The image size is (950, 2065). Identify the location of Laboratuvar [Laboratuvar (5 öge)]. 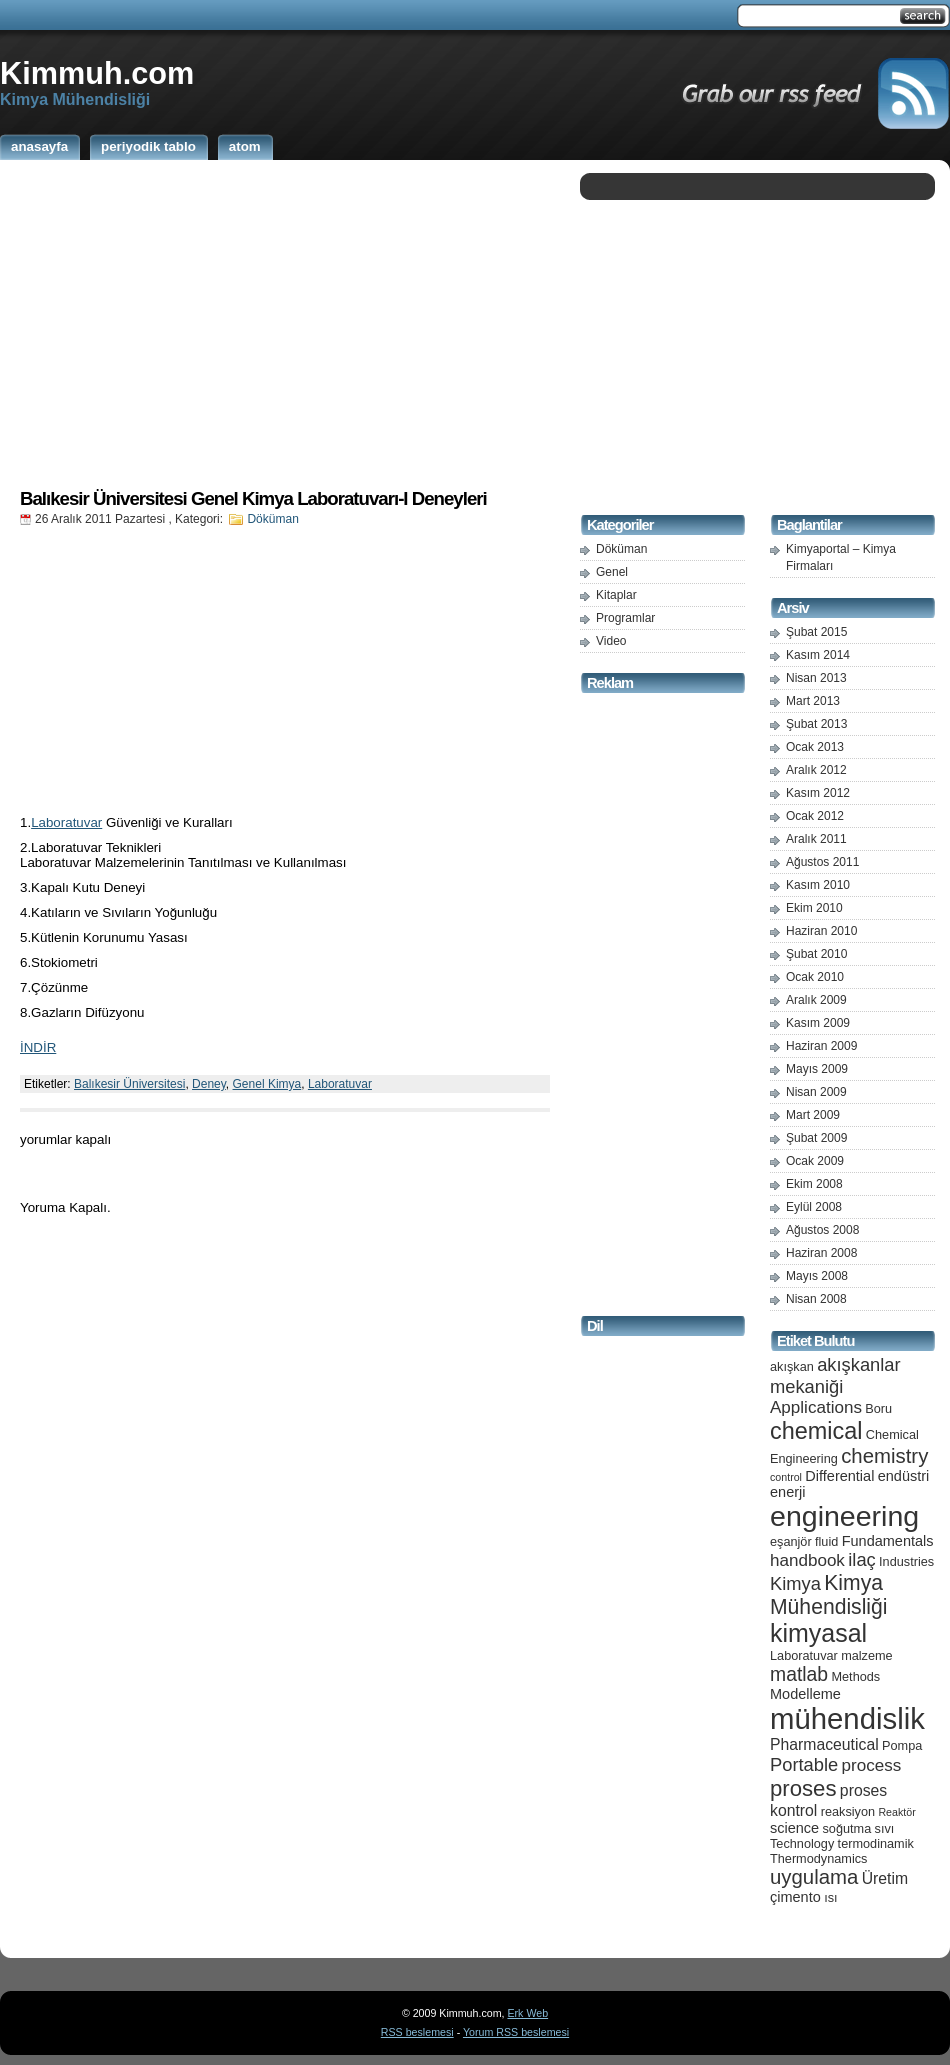
(804, 1655).